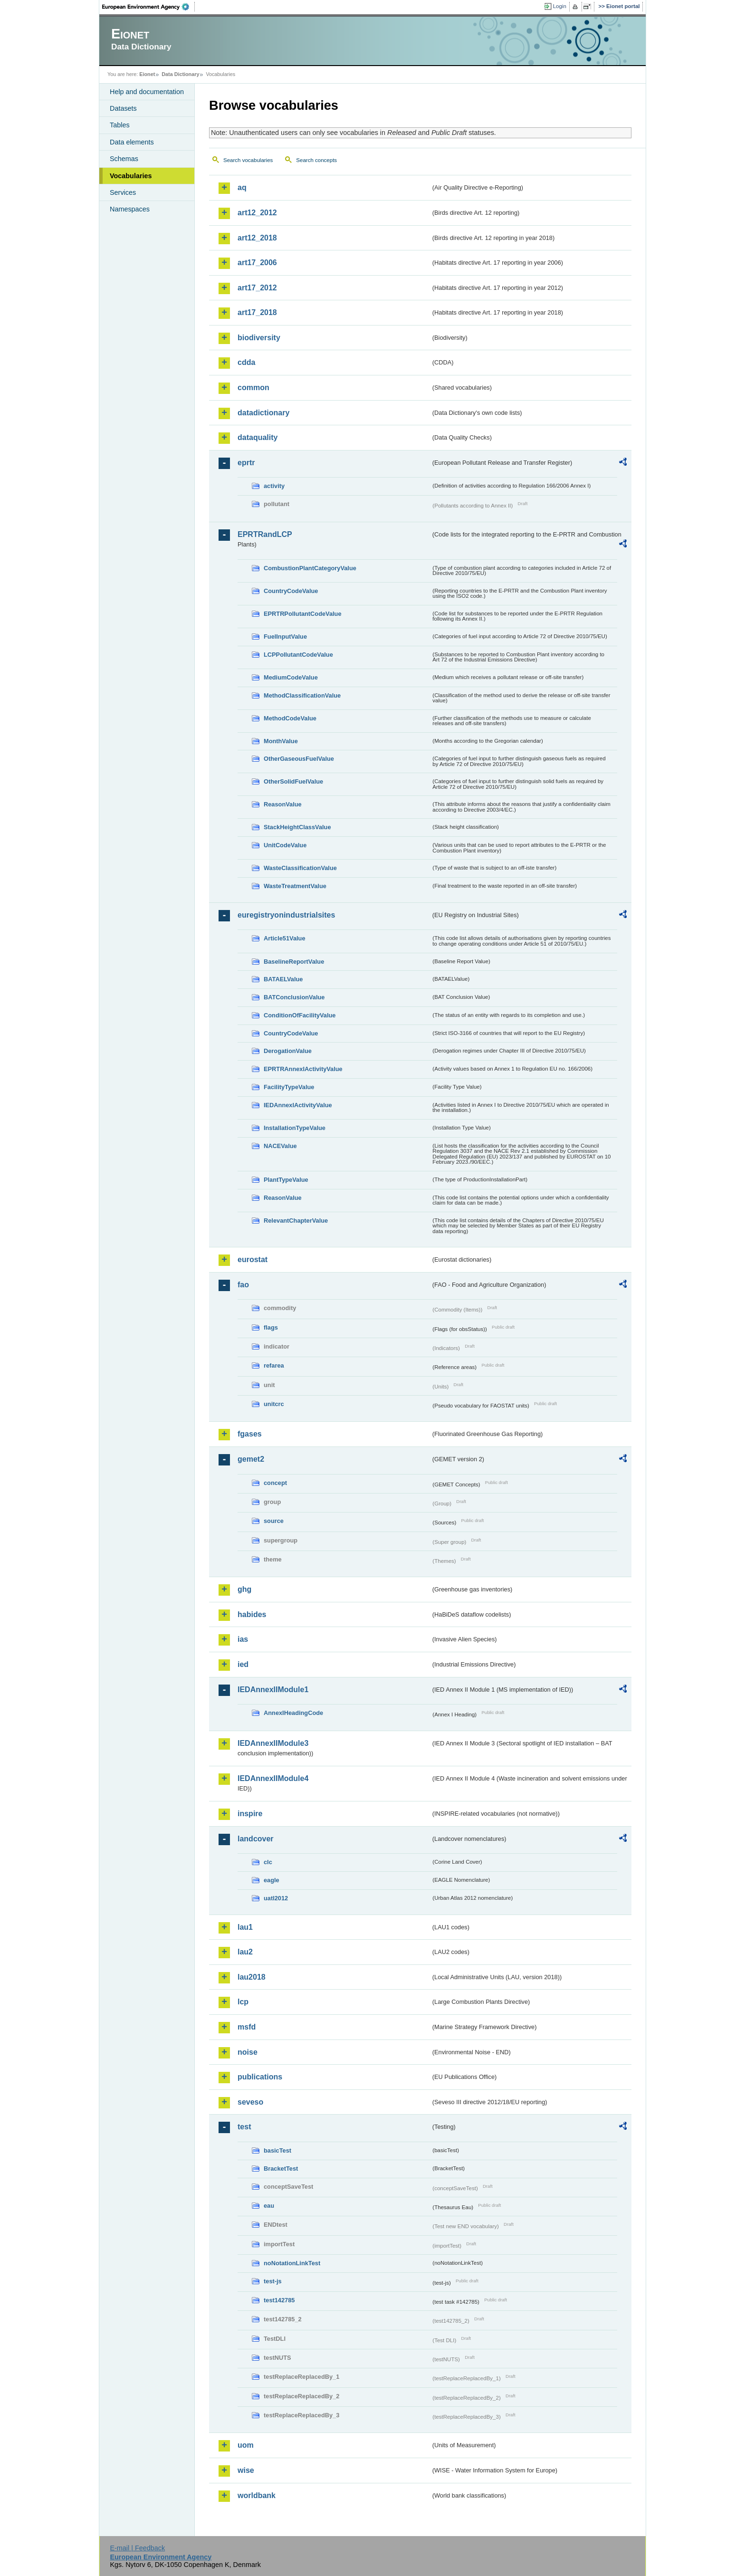  What do you see at coordinates (248, 2052) in the screenshot?
I see `noise` at bounding box center [248, 2052].